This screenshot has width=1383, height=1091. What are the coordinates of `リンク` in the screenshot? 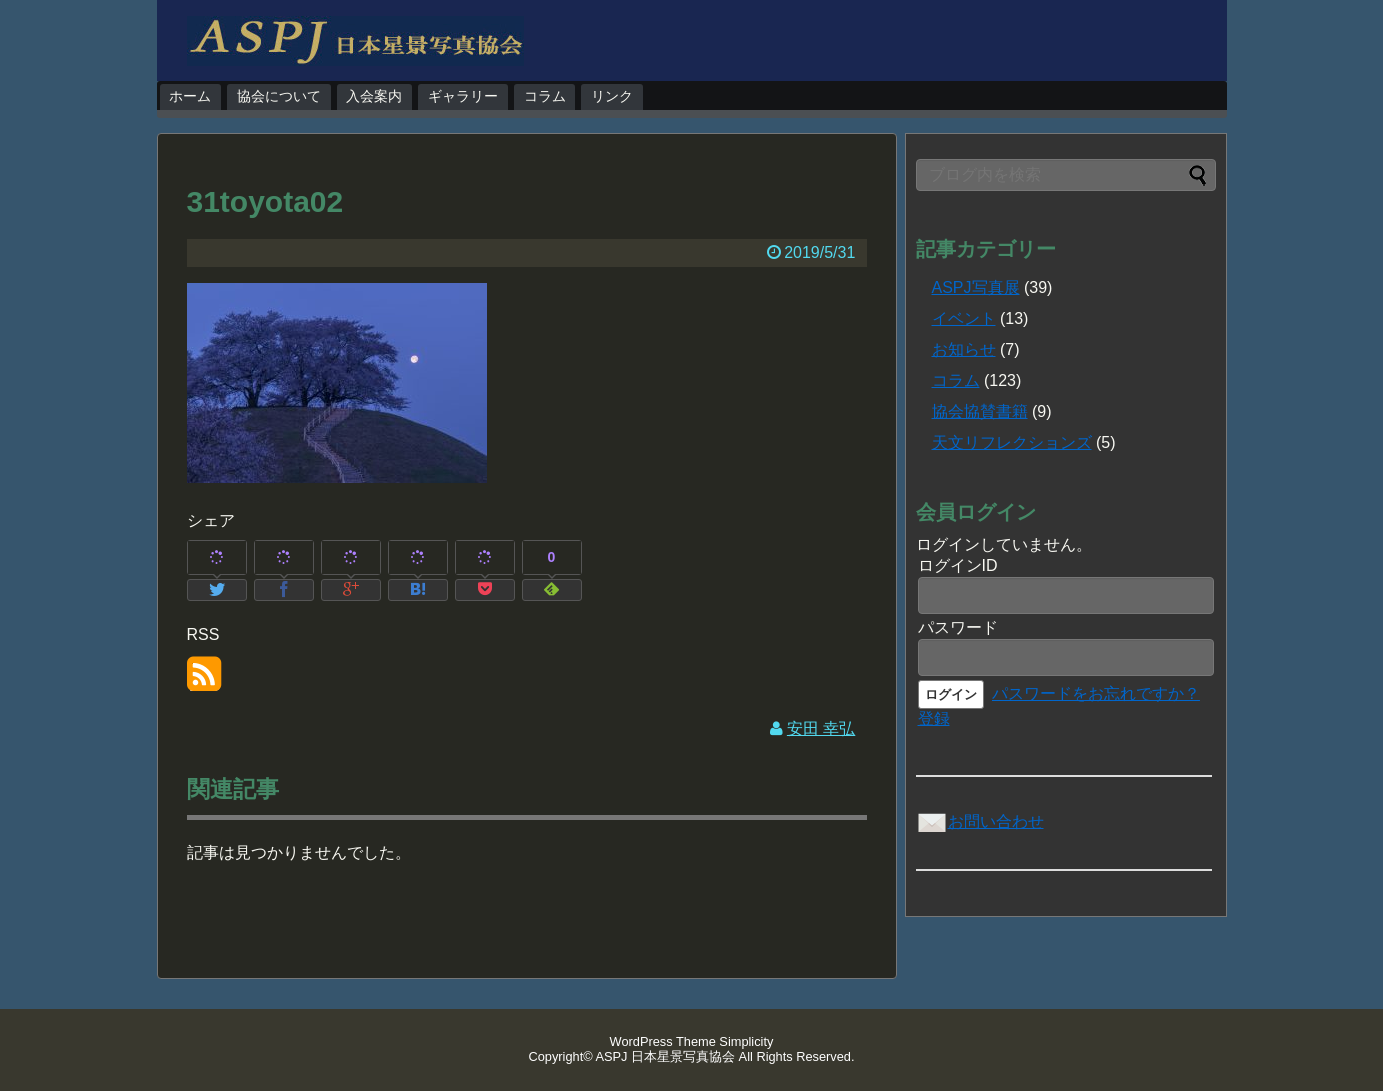 It's located at (612, 96).